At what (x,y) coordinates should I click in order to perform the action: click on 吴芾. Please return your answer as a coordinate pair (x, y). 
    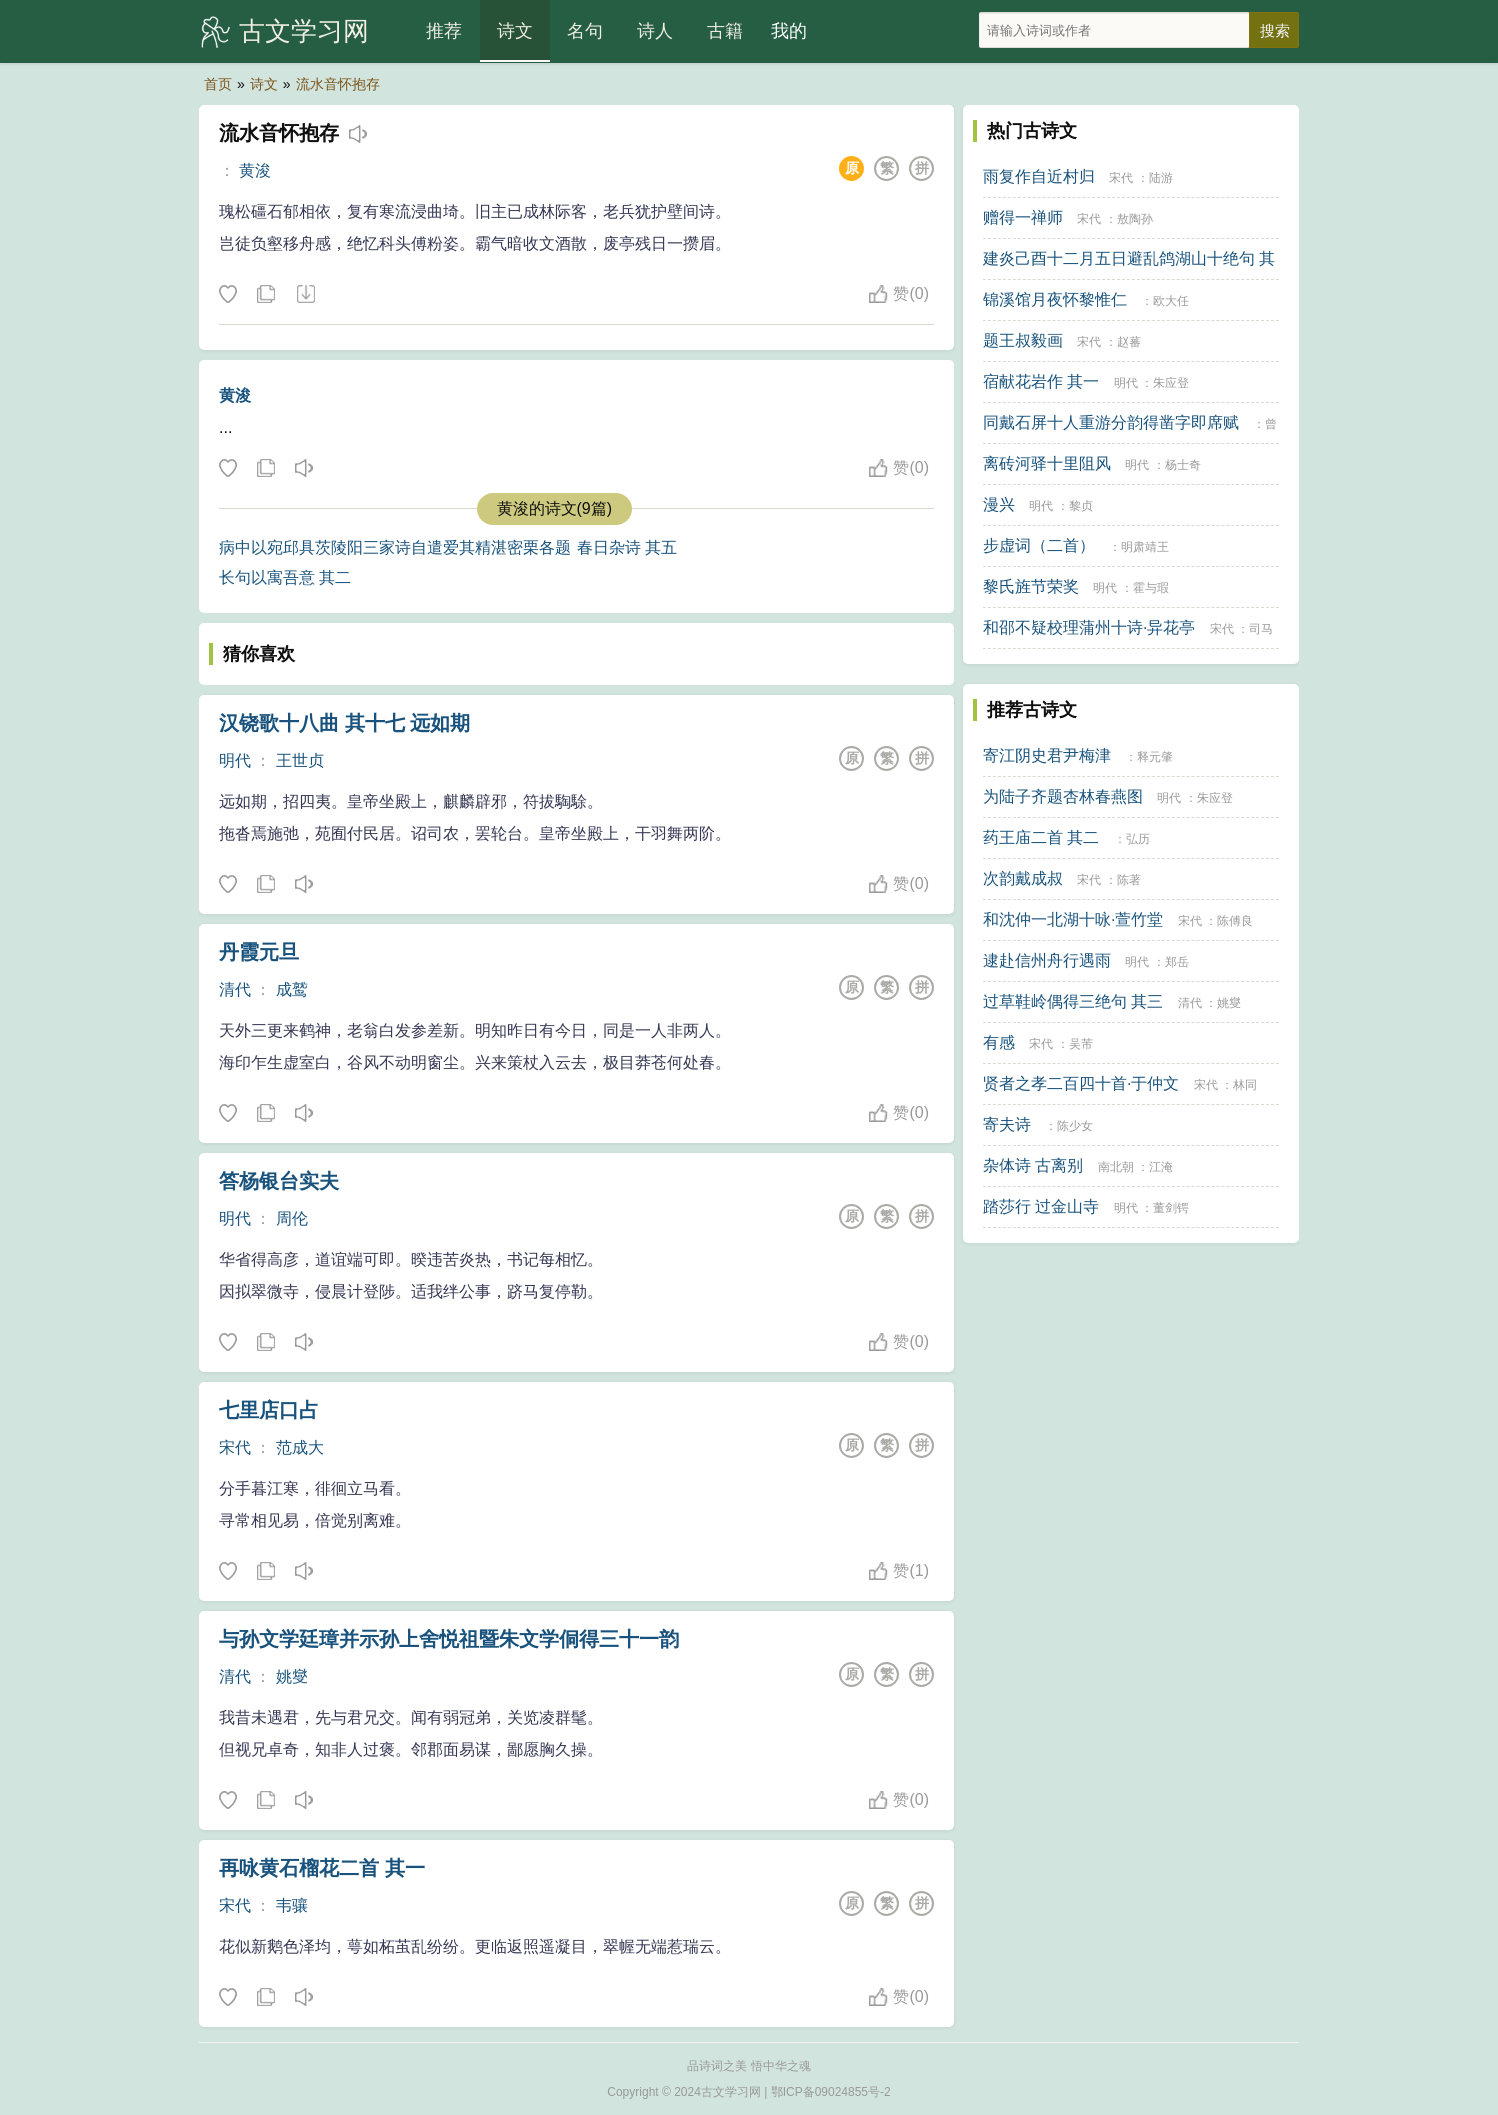
    Looking at the image, I should click on (1081, 1044).